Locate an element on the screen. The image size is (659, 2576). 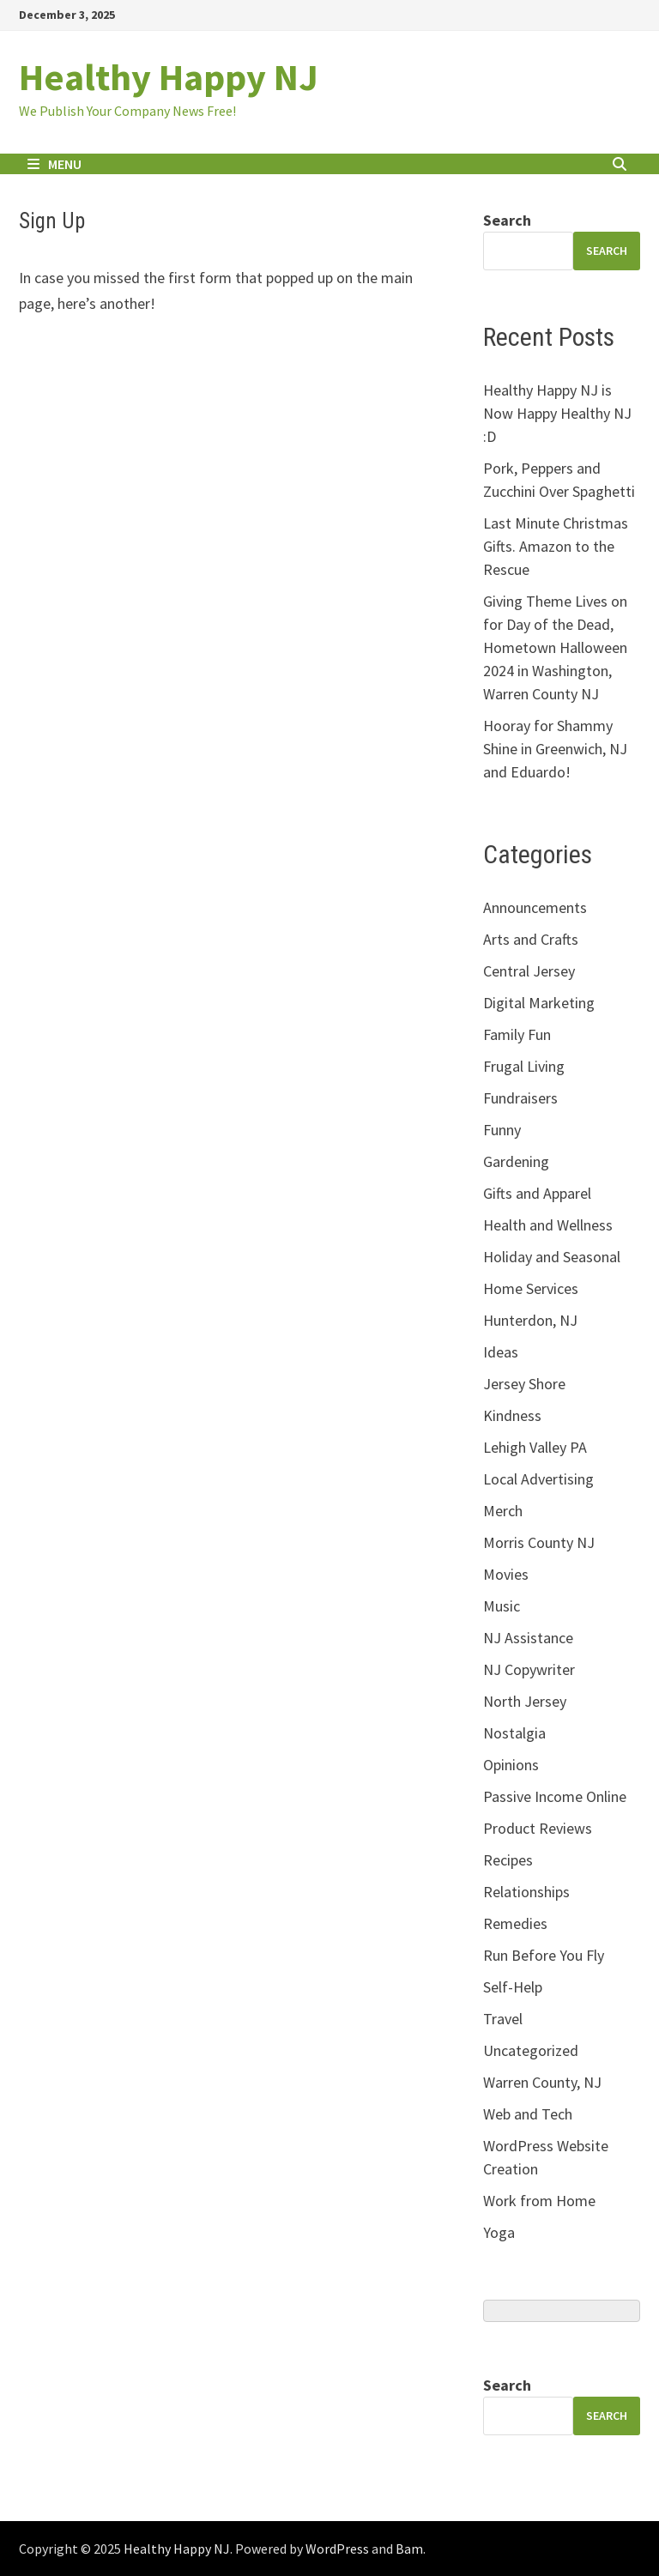
Bam is located at coordinates (409, 2548).